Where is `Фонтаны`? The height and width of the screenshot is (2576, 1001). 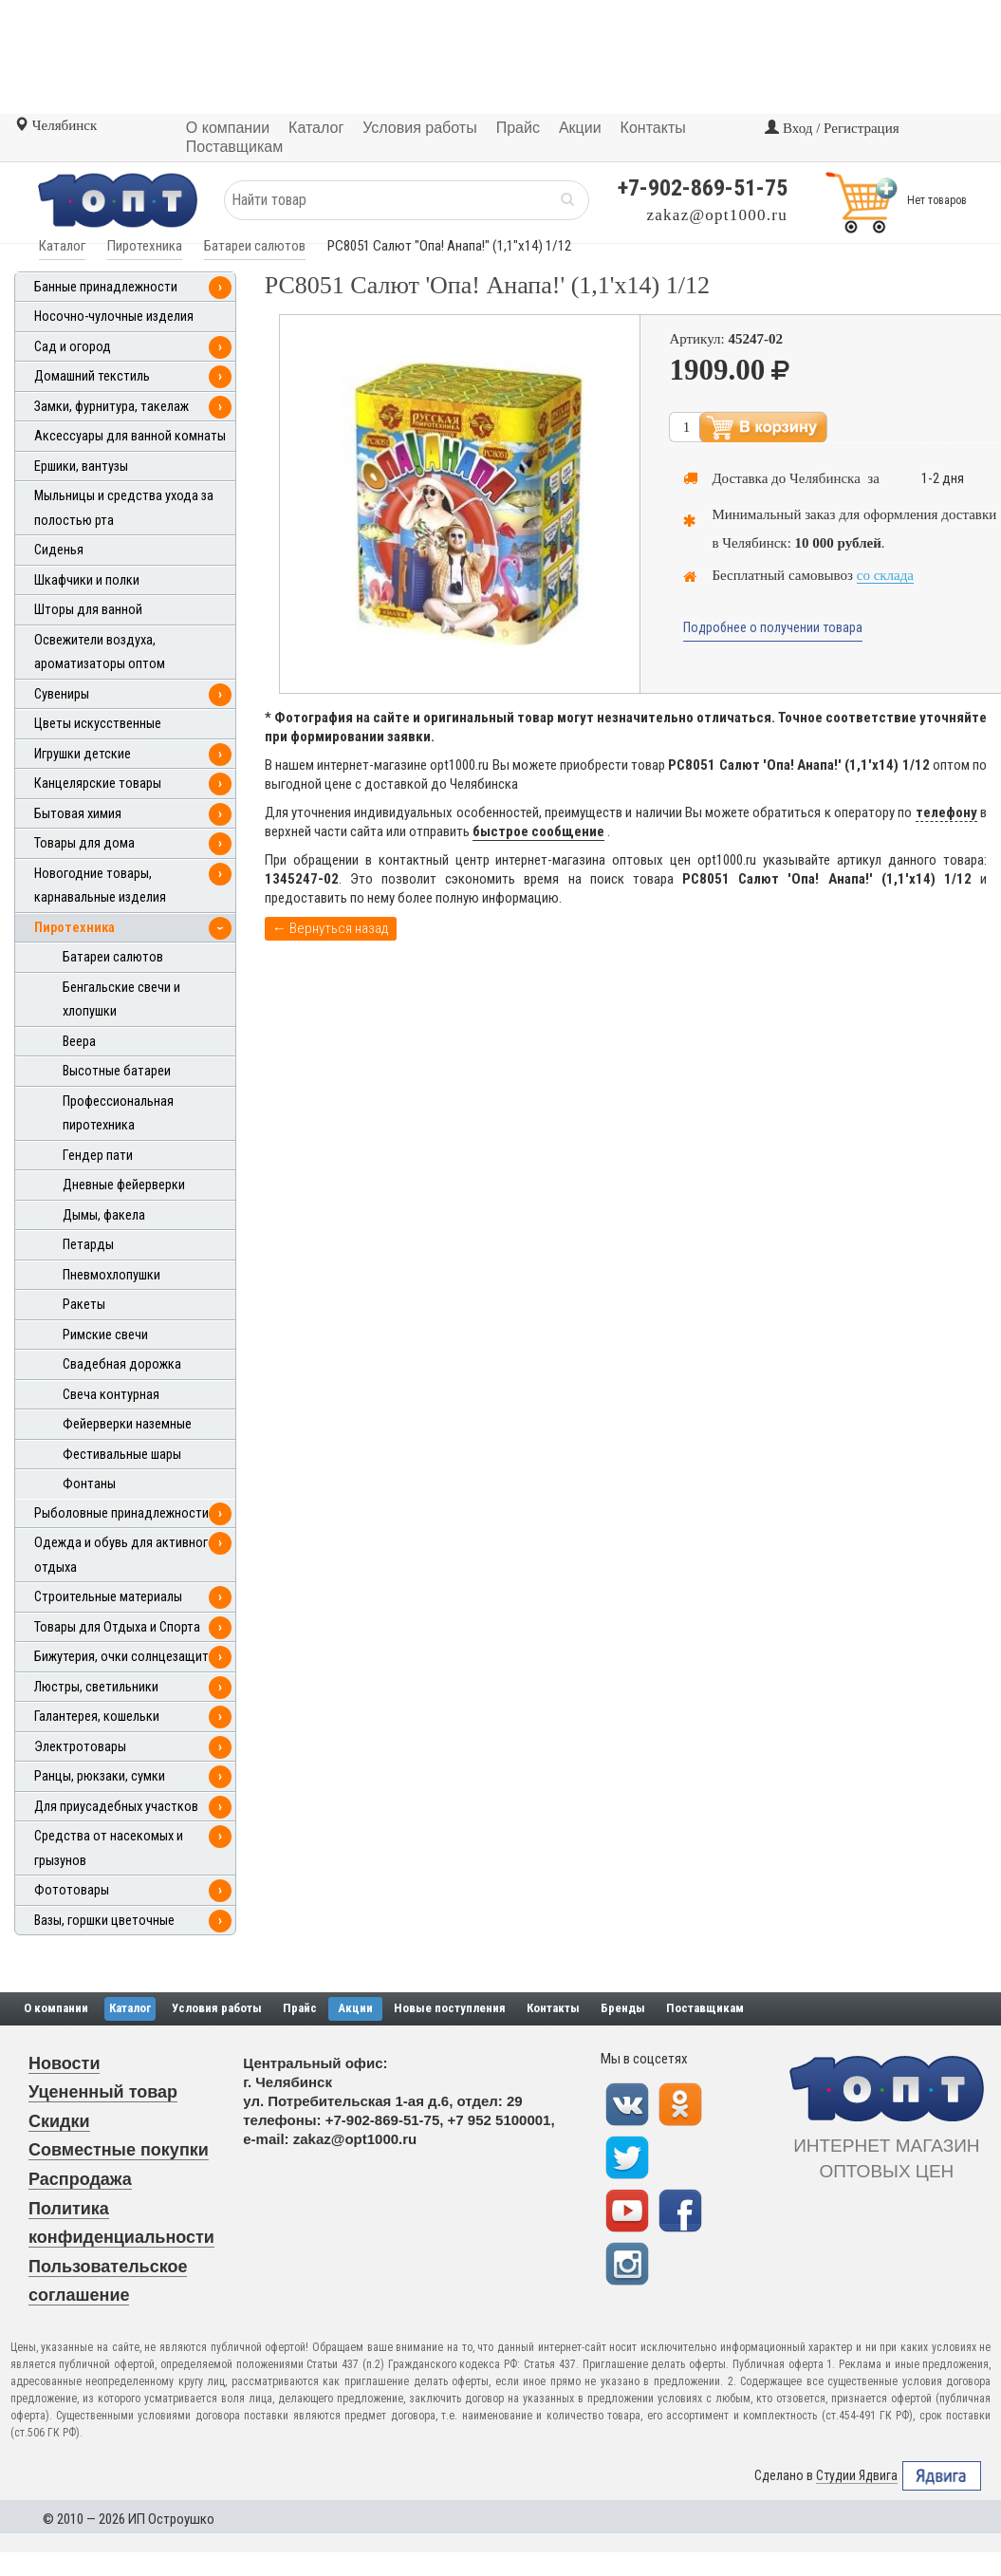
Фонтаны is located at coordinates (89, 1484).